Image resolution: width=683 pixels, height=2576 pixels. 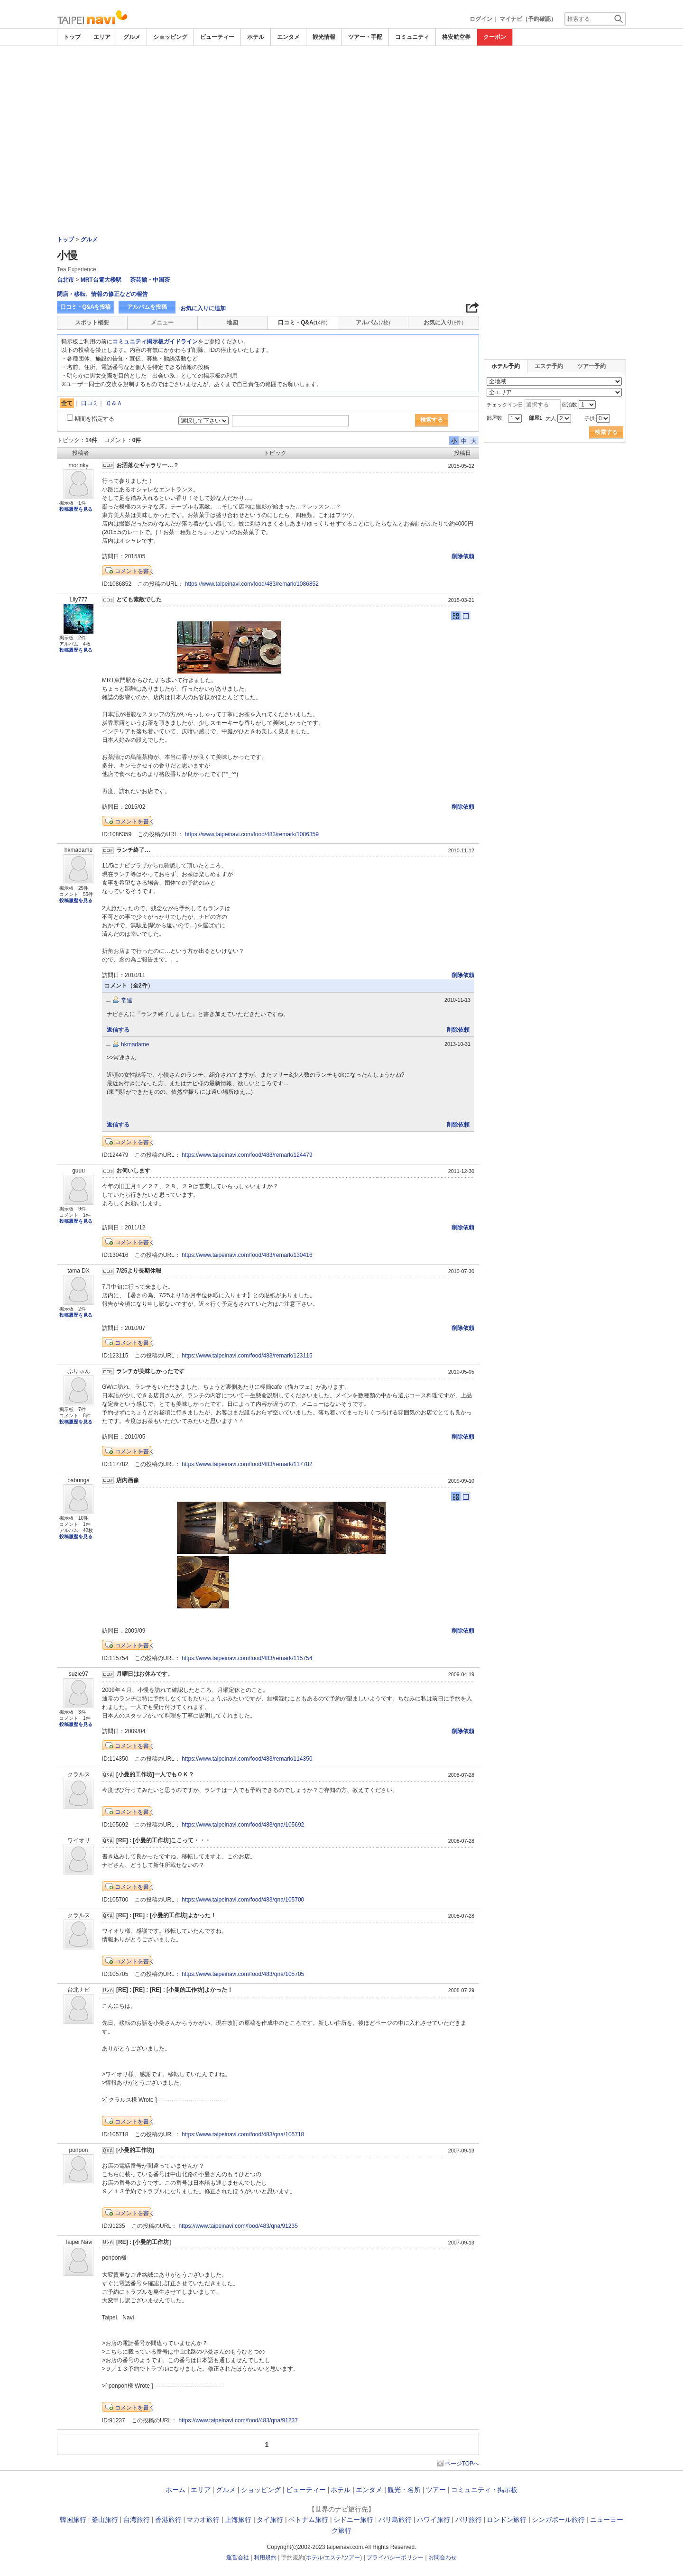 I want to click on 茶芸館・中国茶, so click(x=150, y=280).